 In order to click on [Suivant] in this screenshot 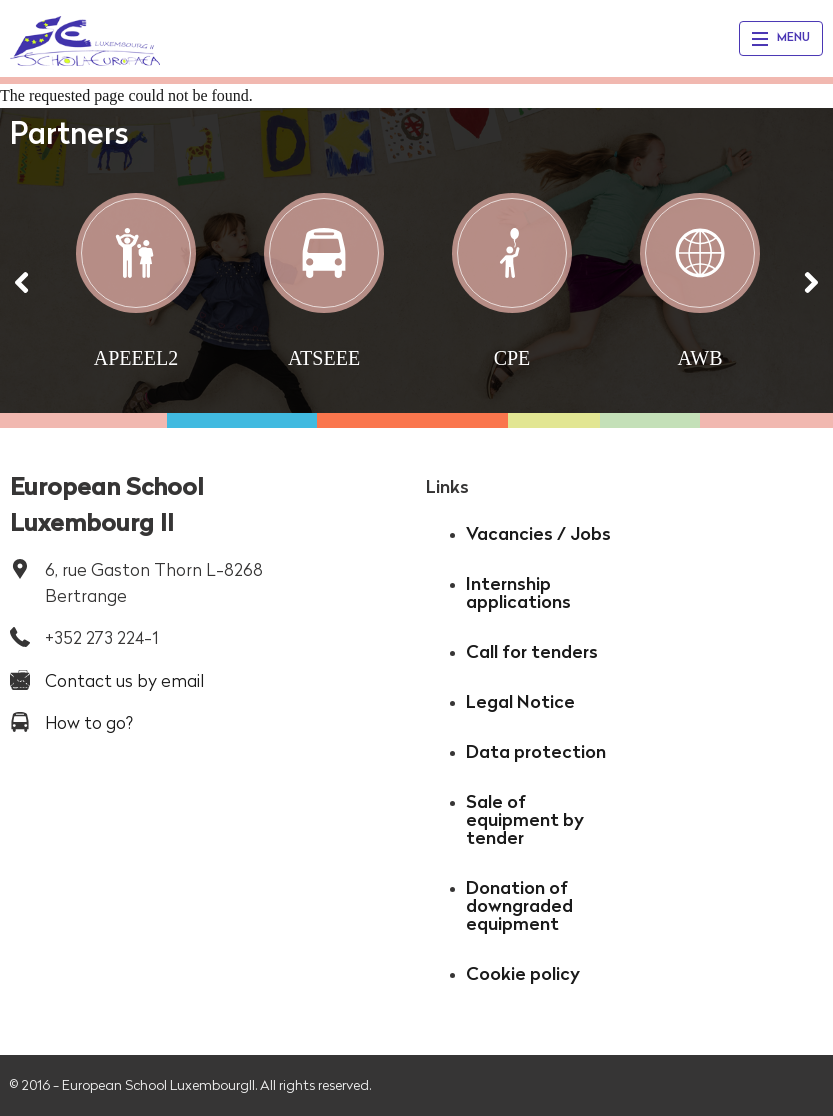, I will do `click(811, 282)`.